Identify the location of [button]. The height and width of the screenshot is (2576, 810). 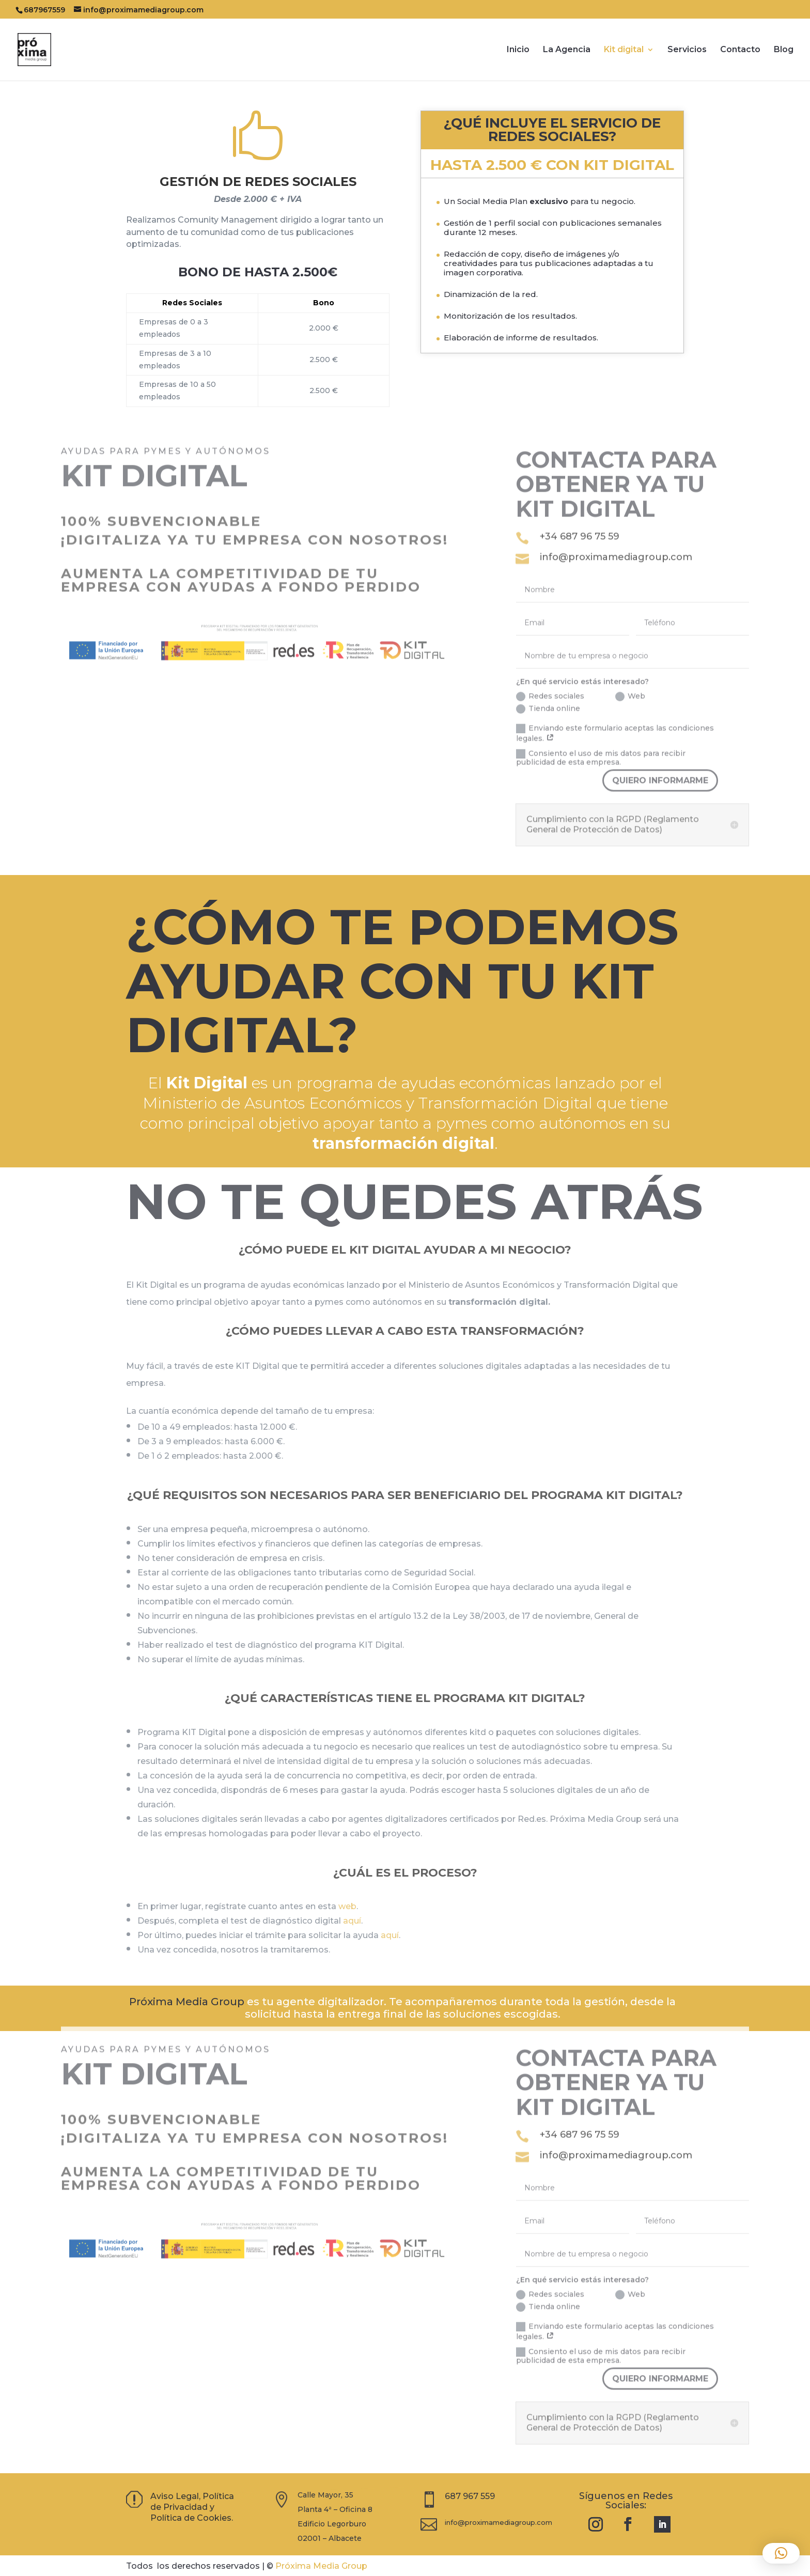
(781, 2553).